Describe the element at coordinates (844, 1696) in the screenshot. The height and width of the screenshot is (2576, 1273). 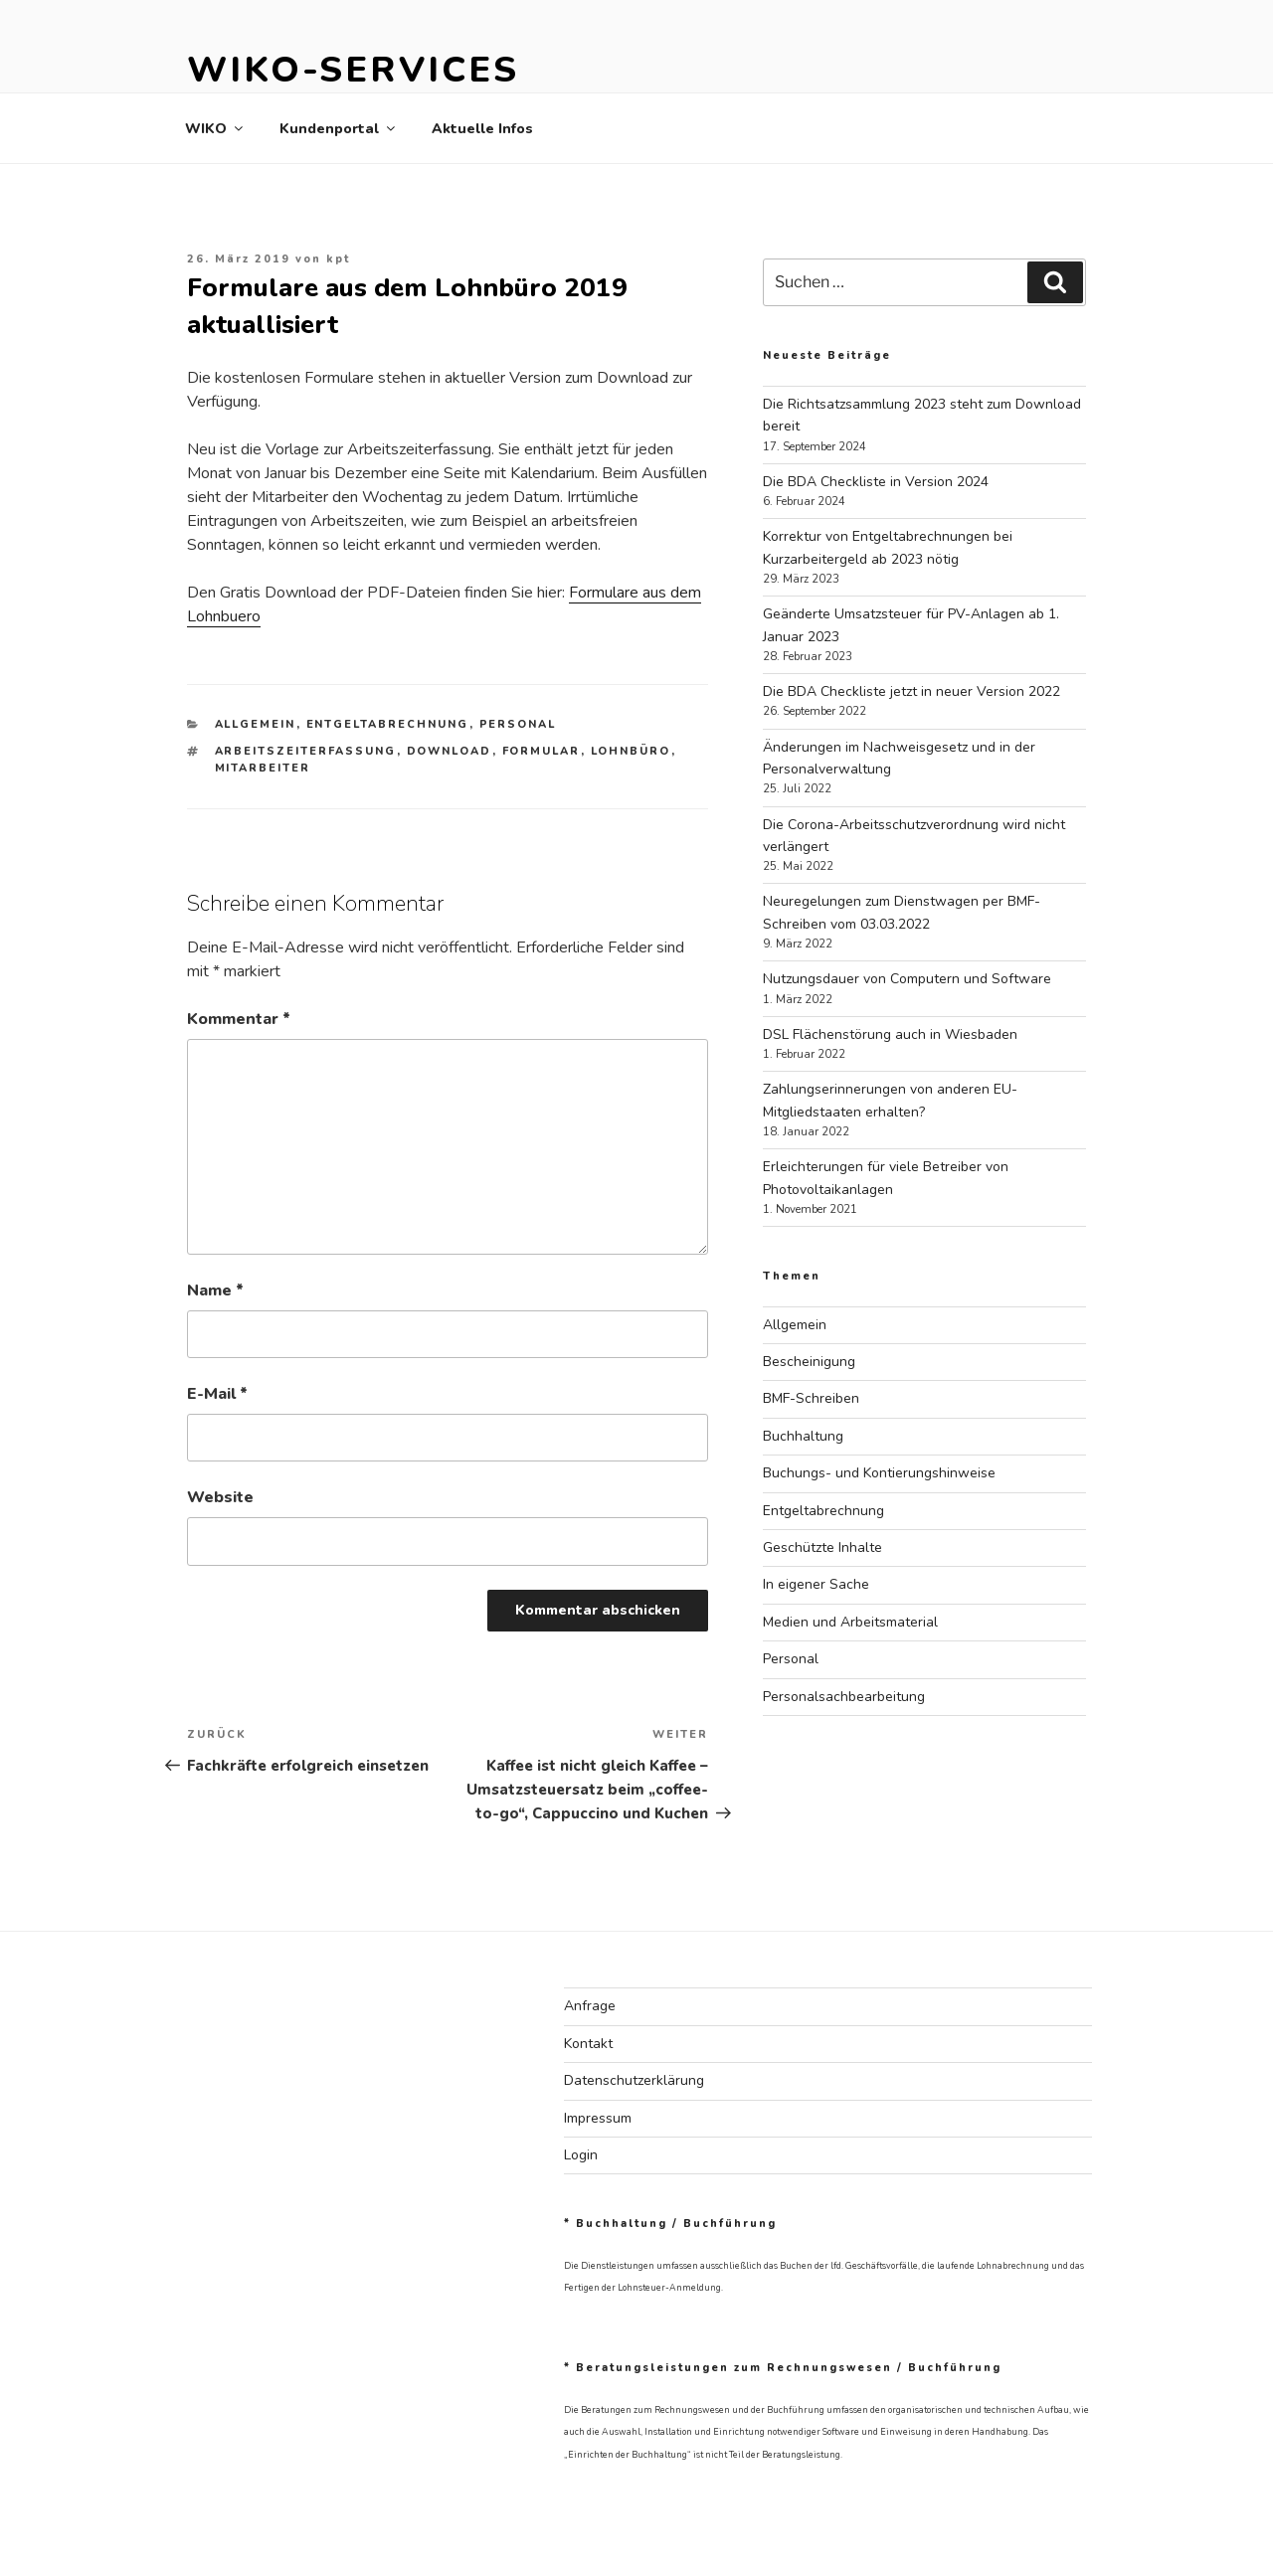
I see `Personalsachbearbeitung` at that location.